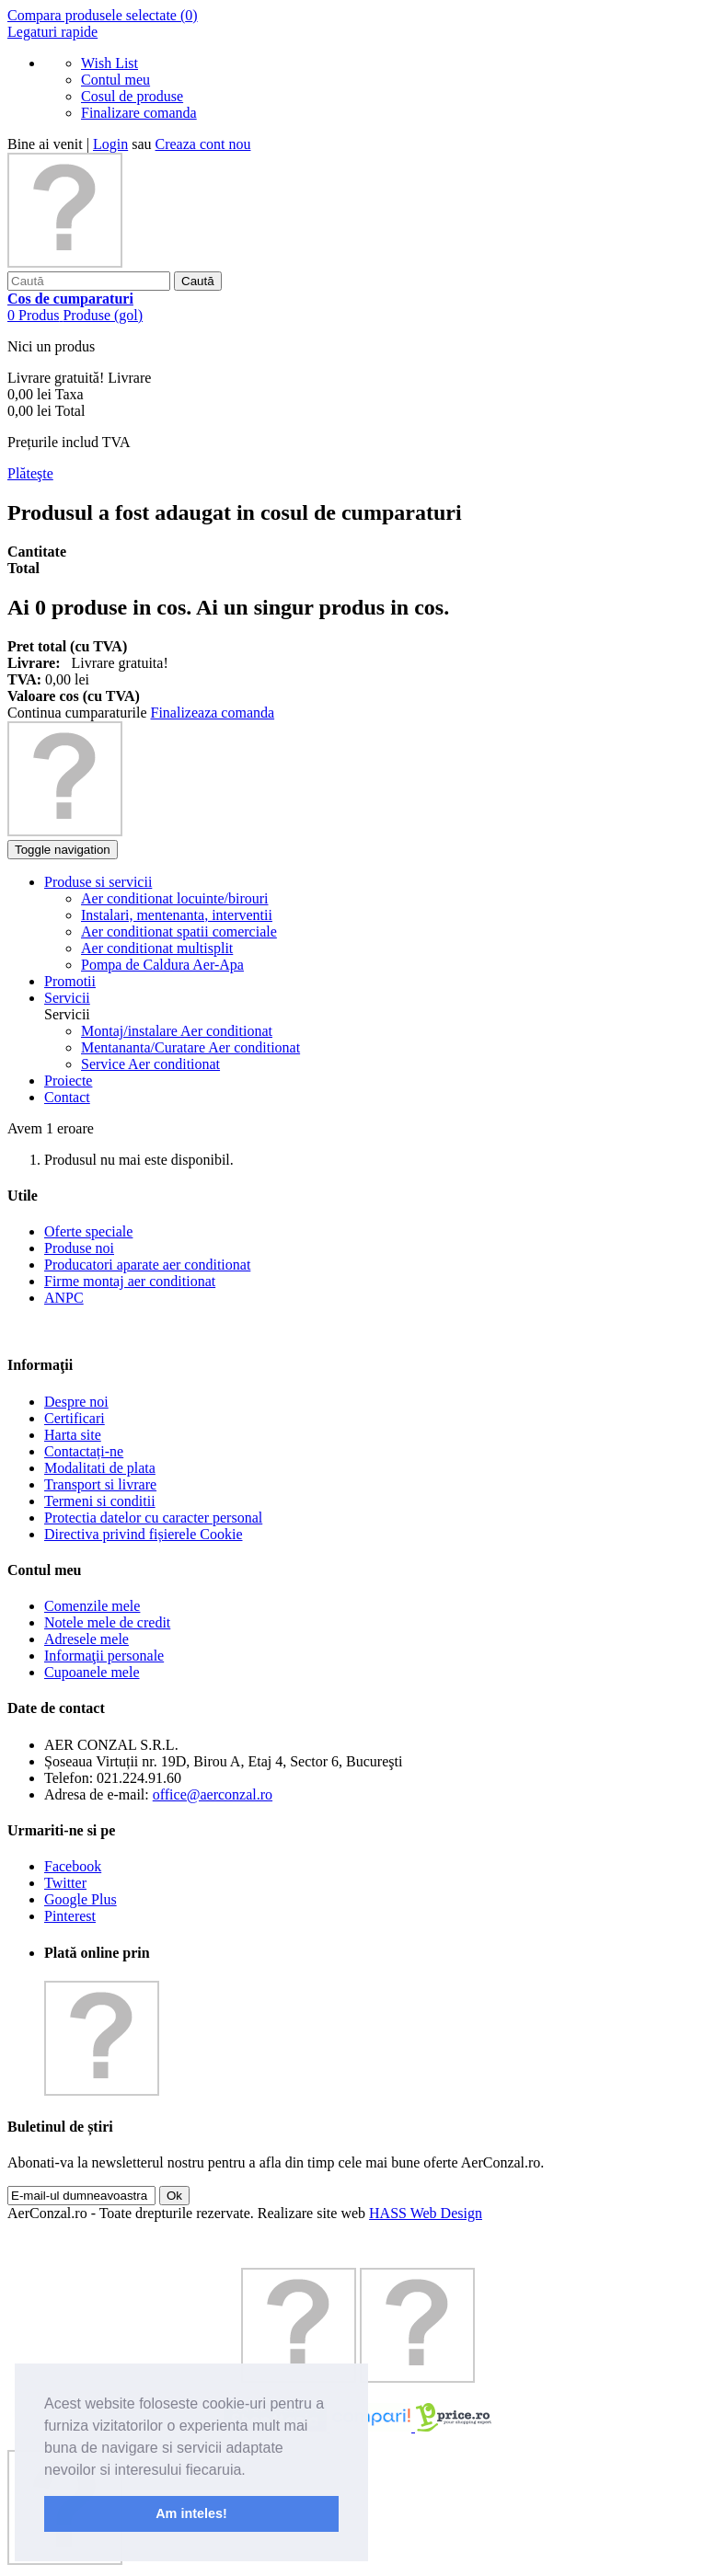 The width and height of the screenshot is (715, 2576). What do you see at coordinates (72, 1435) in the screenshot?
I see `Harta site` at bounding box center [72, 1435].